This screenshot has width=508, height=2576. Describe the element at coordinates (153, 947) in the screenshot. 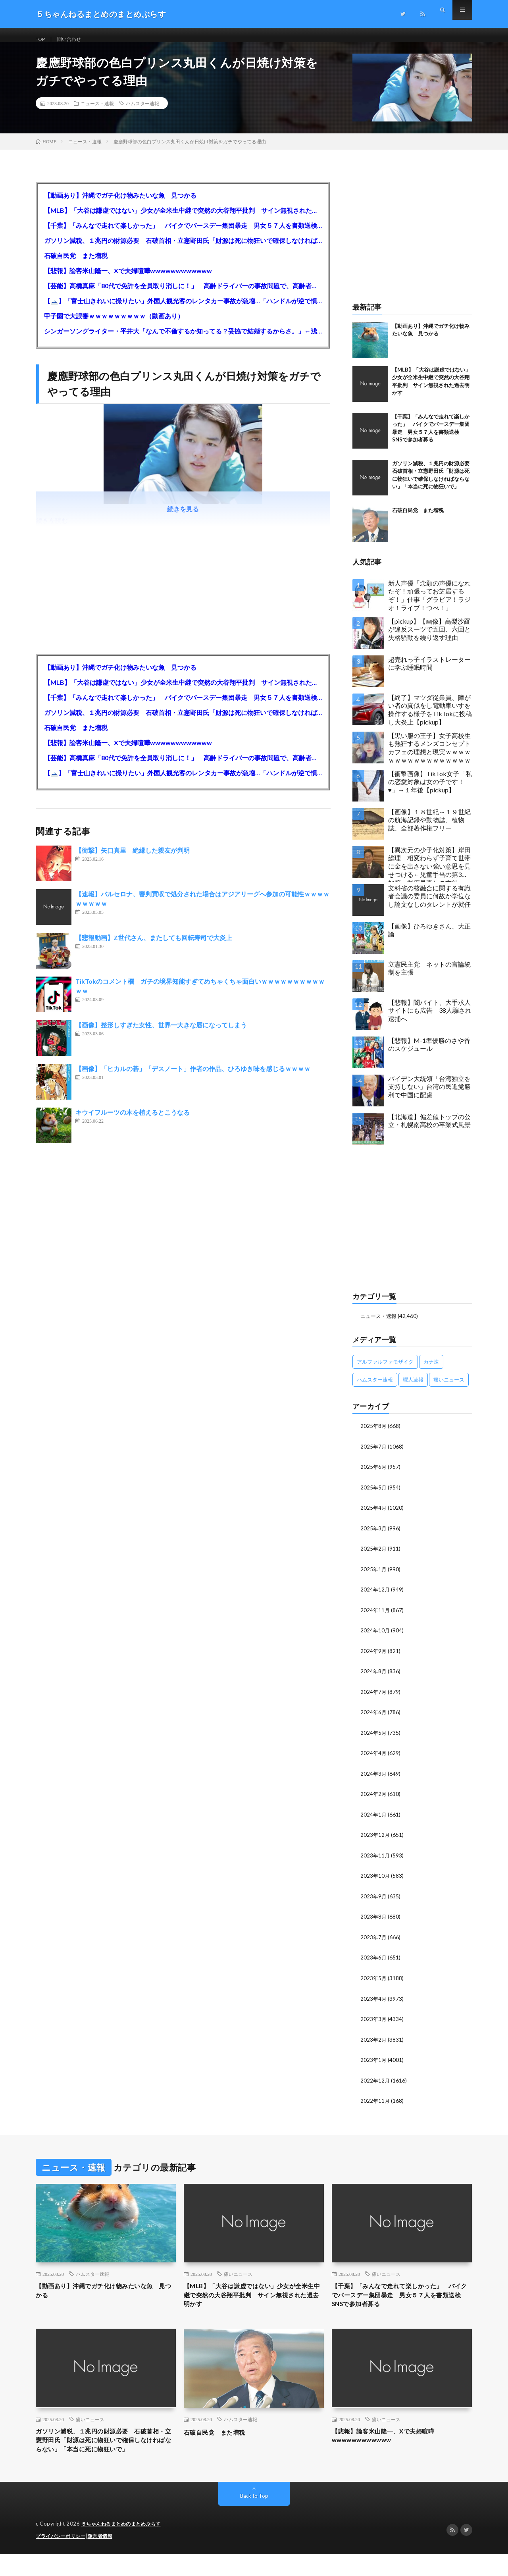

I see `【悲報動画】Z世代さん、またしても回転寿司で大炎上` at that location.